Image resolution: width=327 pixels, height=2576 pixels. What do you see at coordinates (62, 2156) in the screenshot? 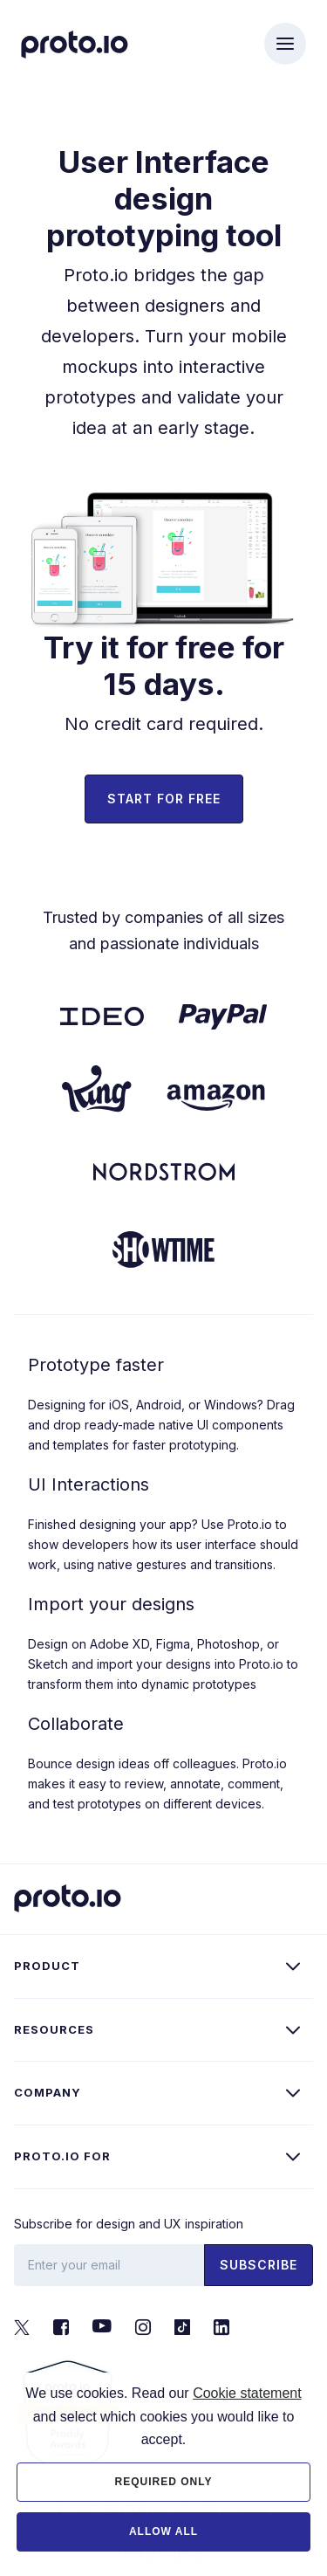
I see `Proto.io for` at bounding box center [62, 2156].